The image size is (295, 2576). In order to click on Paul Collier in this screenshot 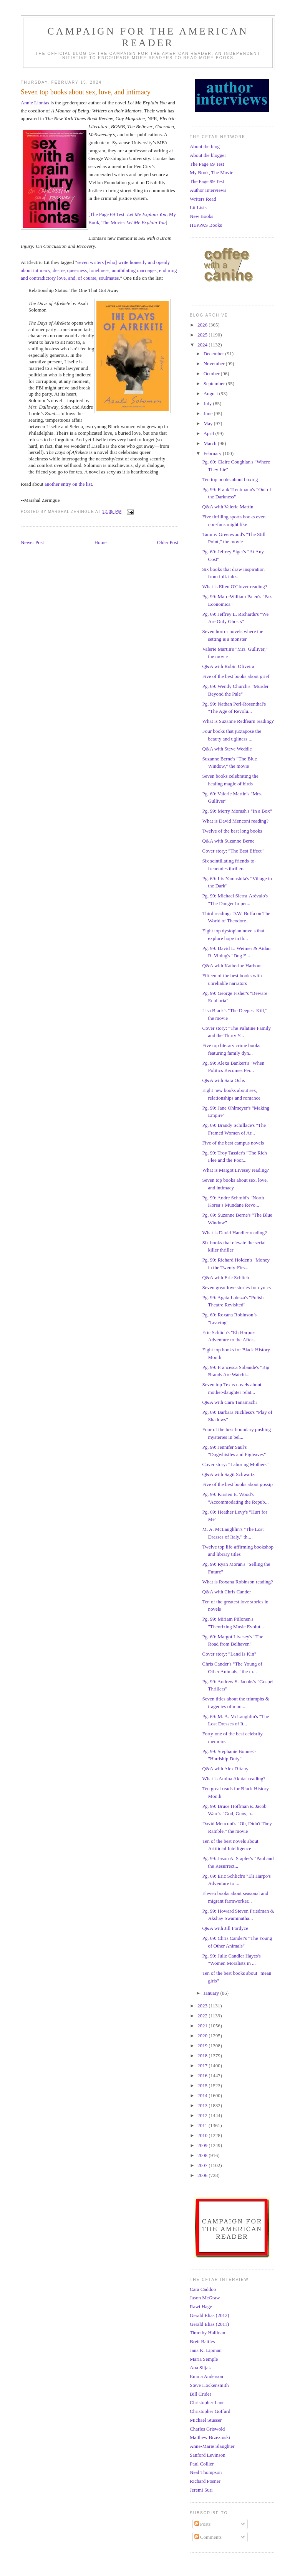, I will do `click(202, 2464)`.